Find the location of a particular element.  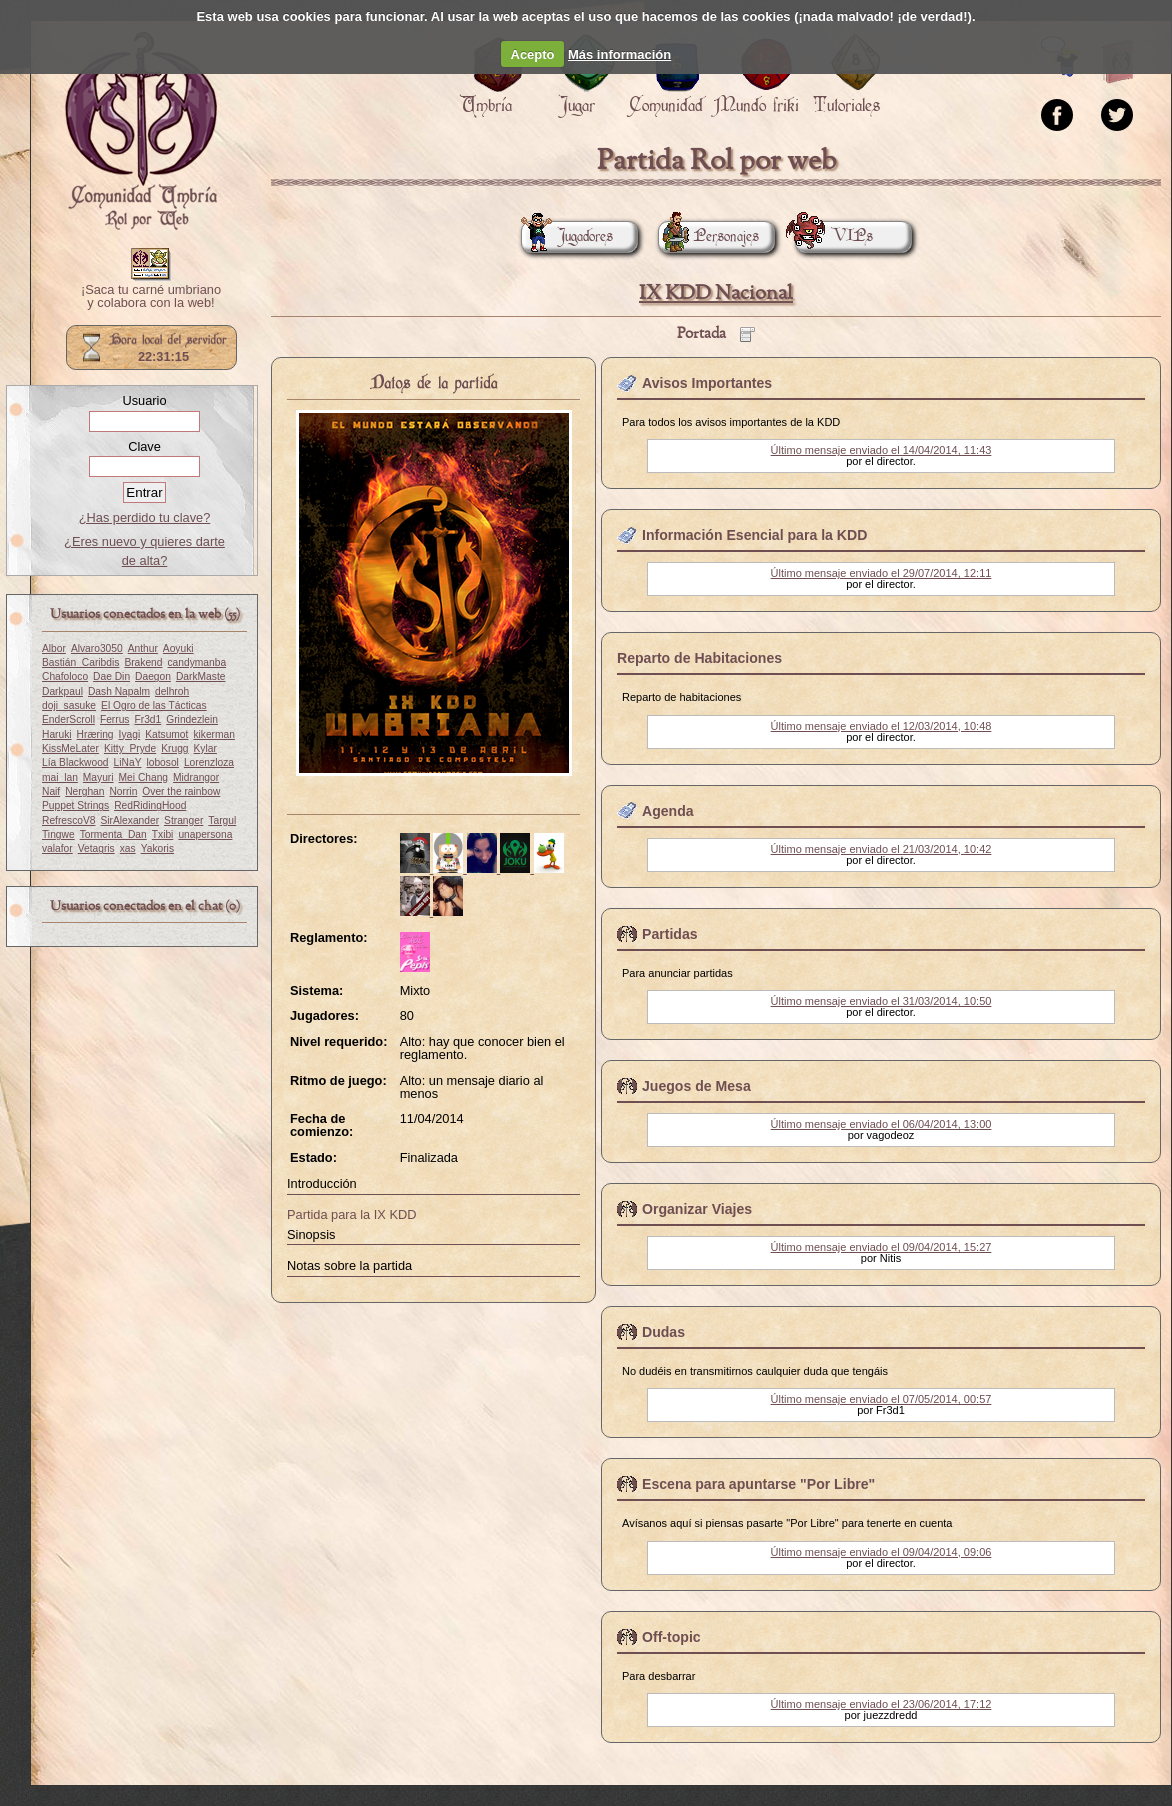

Vetagris is located at coordinates (96, 848).